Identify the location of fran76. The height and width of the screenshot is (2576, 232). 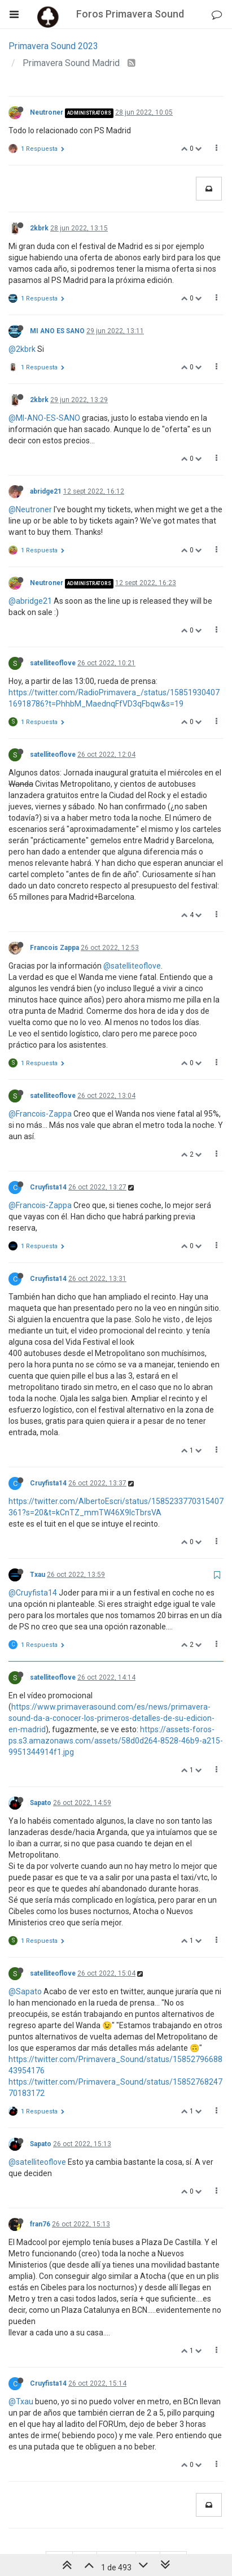
(40, 2224).